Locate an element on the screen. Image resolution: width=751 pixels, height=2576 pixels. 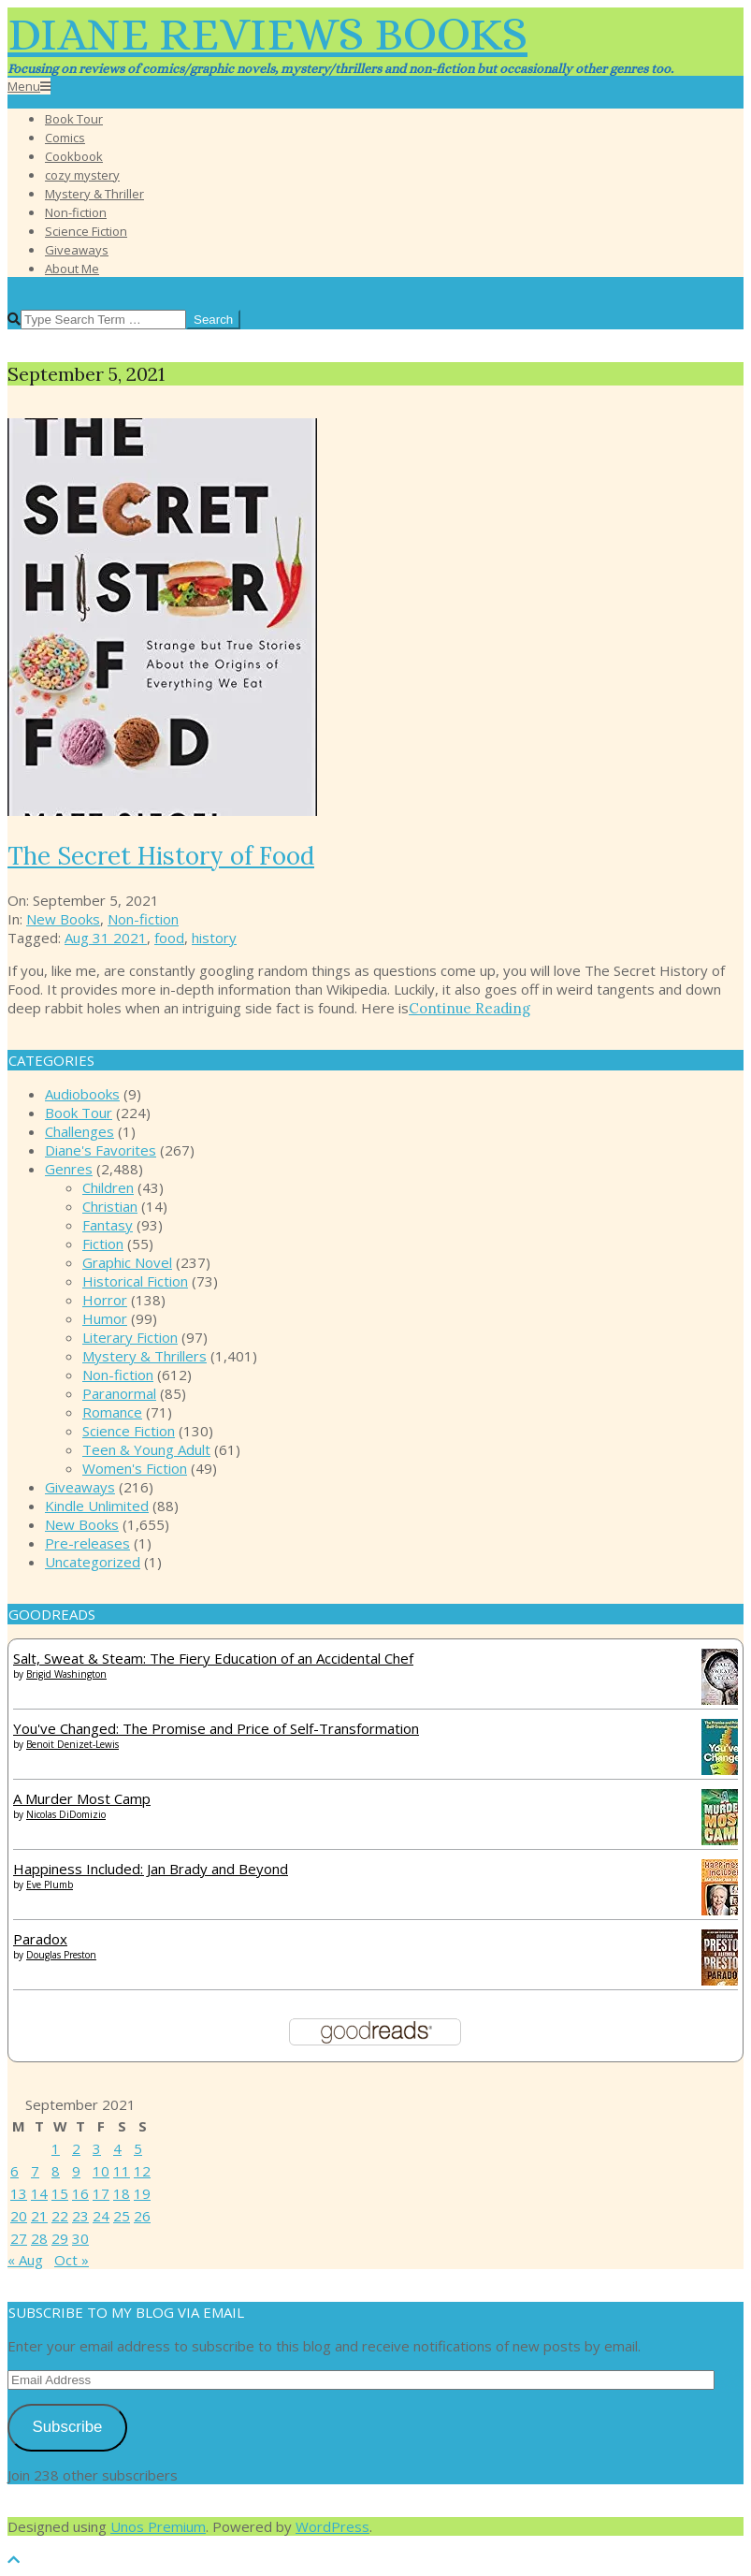
8 [Posts published on September 8, 2021] is located at coordinates (55, 2170).